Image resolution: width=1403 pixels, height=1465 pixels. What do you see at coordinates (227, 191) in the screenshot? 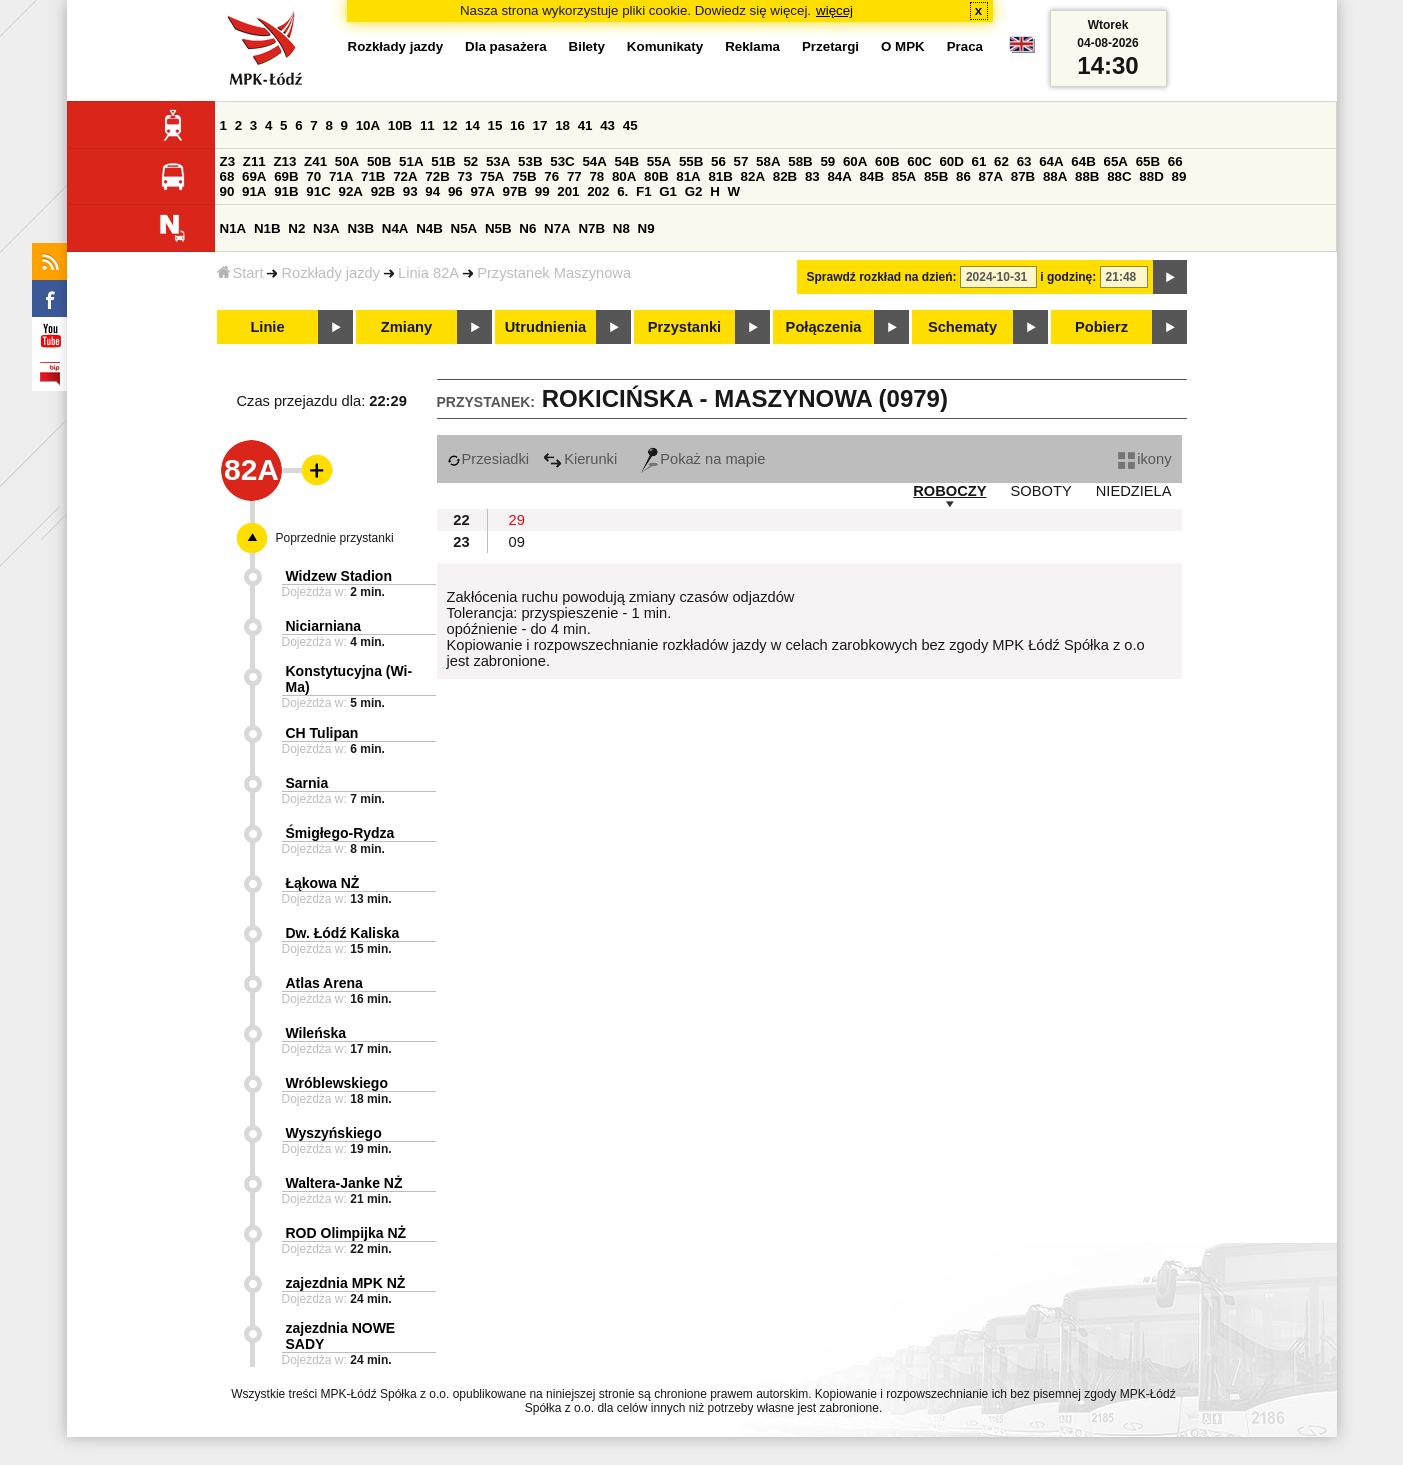
I see `90` at bounding box center [227, 191].